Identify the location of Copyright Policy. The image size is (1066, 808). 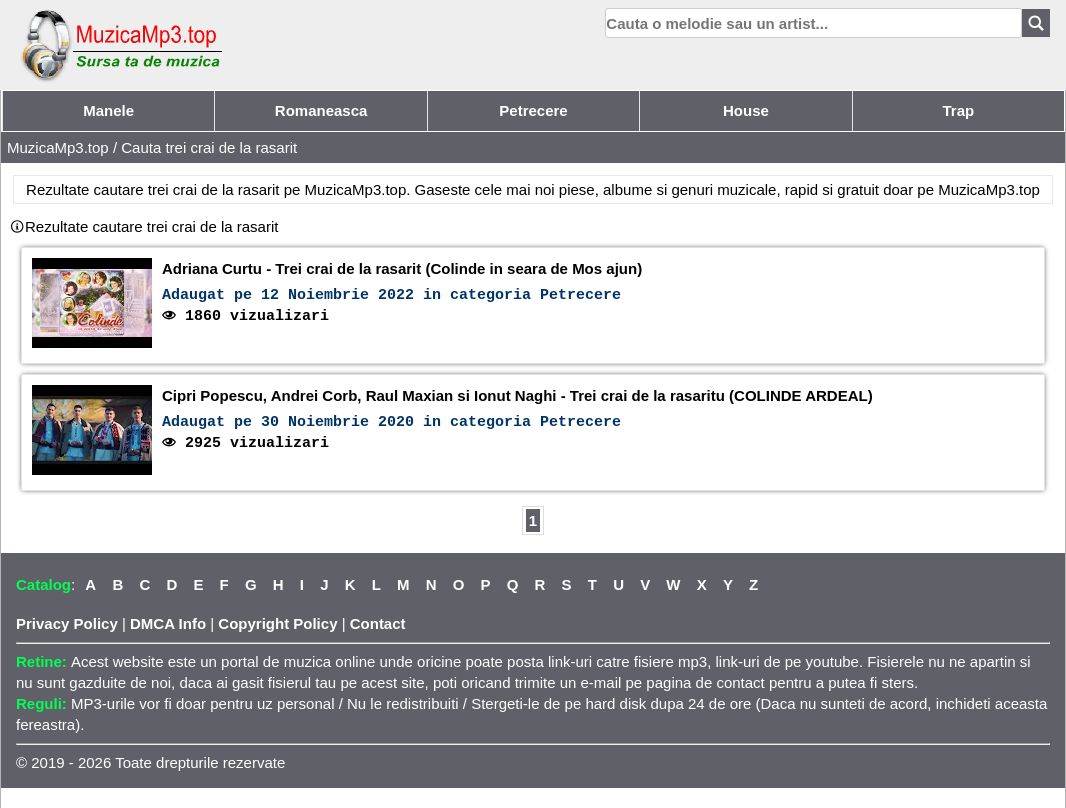
(277, 623).